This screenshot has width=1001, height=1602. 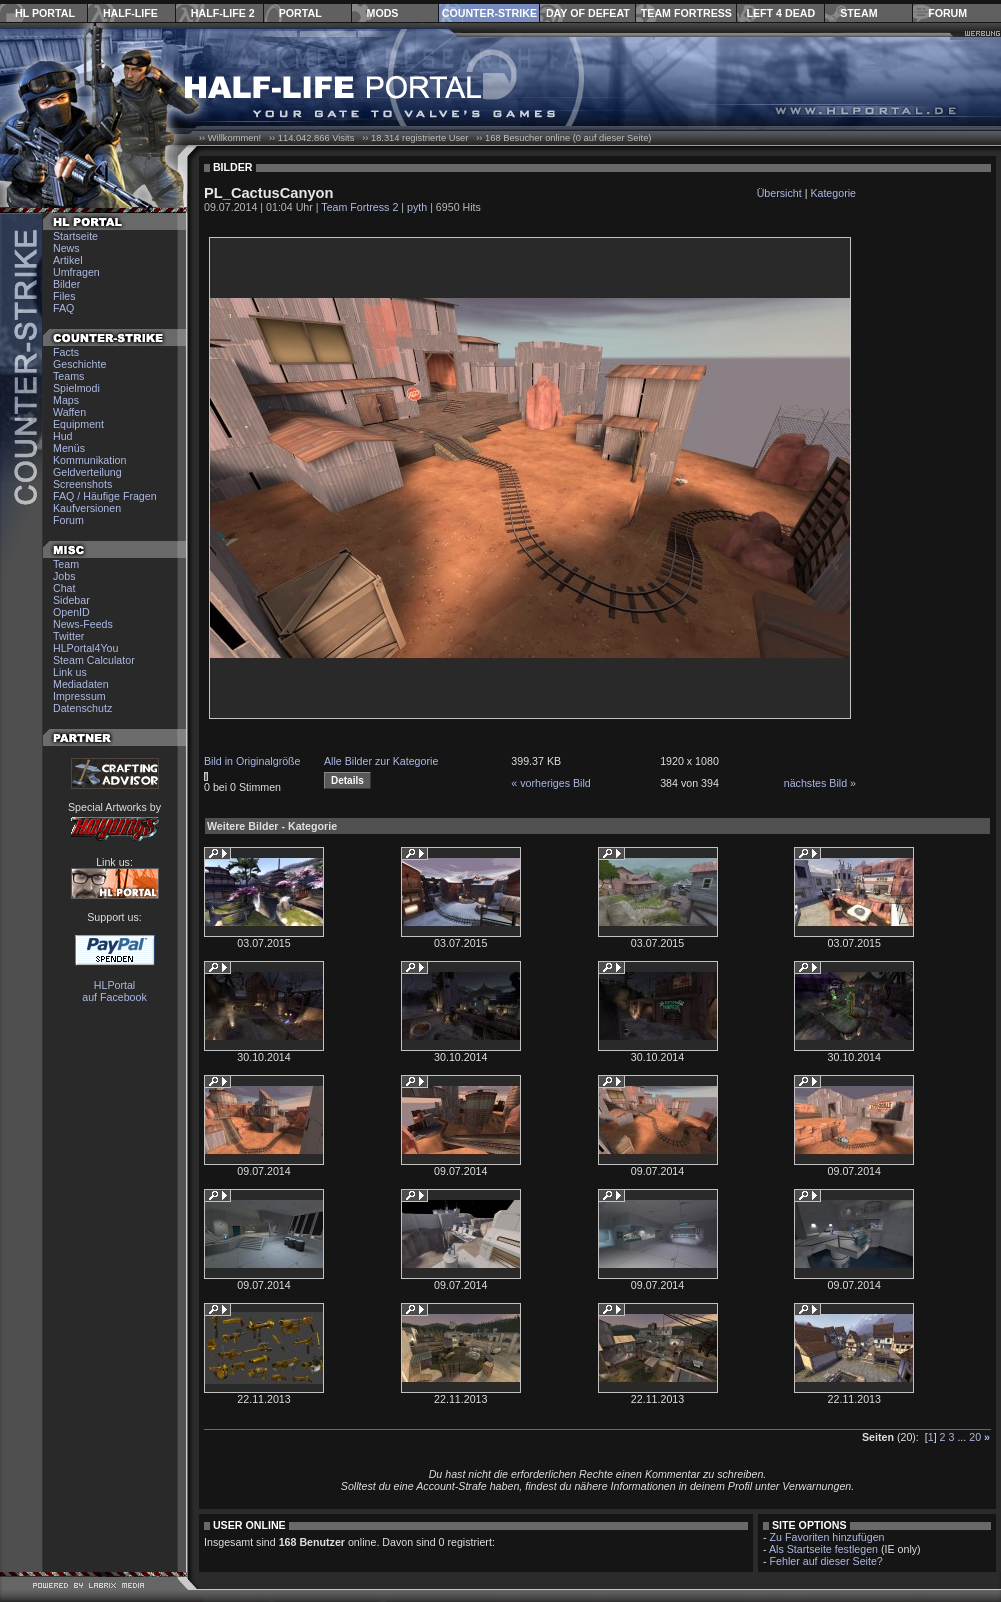 I want to click on Übersicht, so click(x=779, y=193).